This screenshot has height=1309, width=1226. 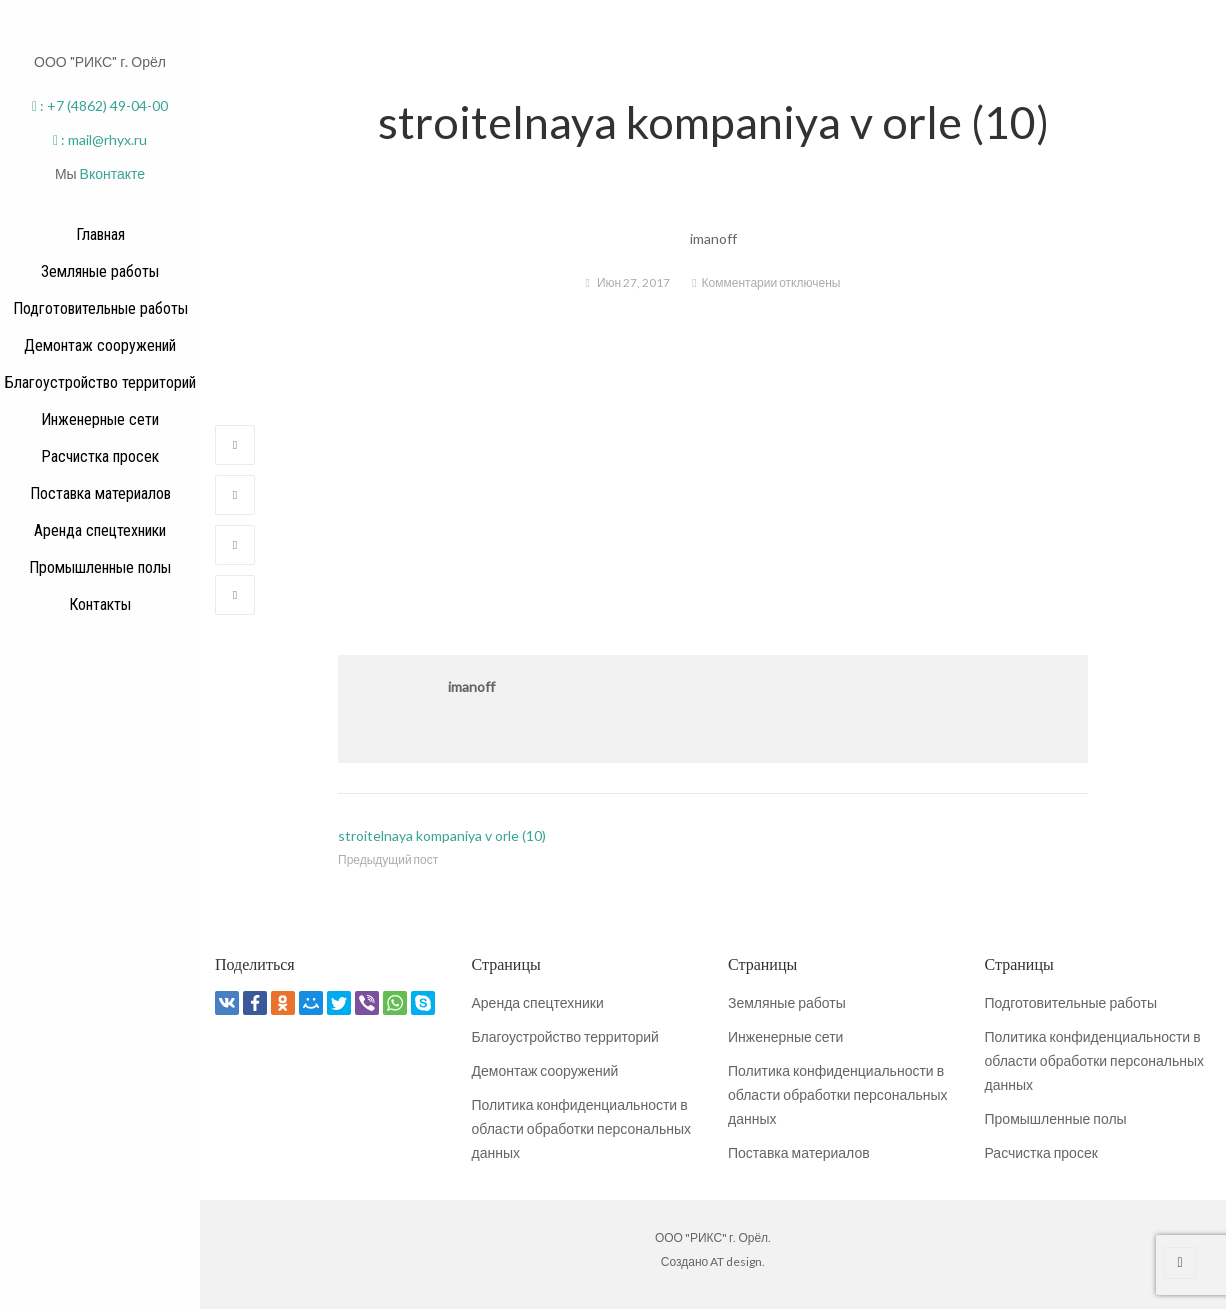 What do you see at coordinates (545, 1070) in the screenshot?
I see `Демонтаж сооружений` at bounding box center [545, 1070].